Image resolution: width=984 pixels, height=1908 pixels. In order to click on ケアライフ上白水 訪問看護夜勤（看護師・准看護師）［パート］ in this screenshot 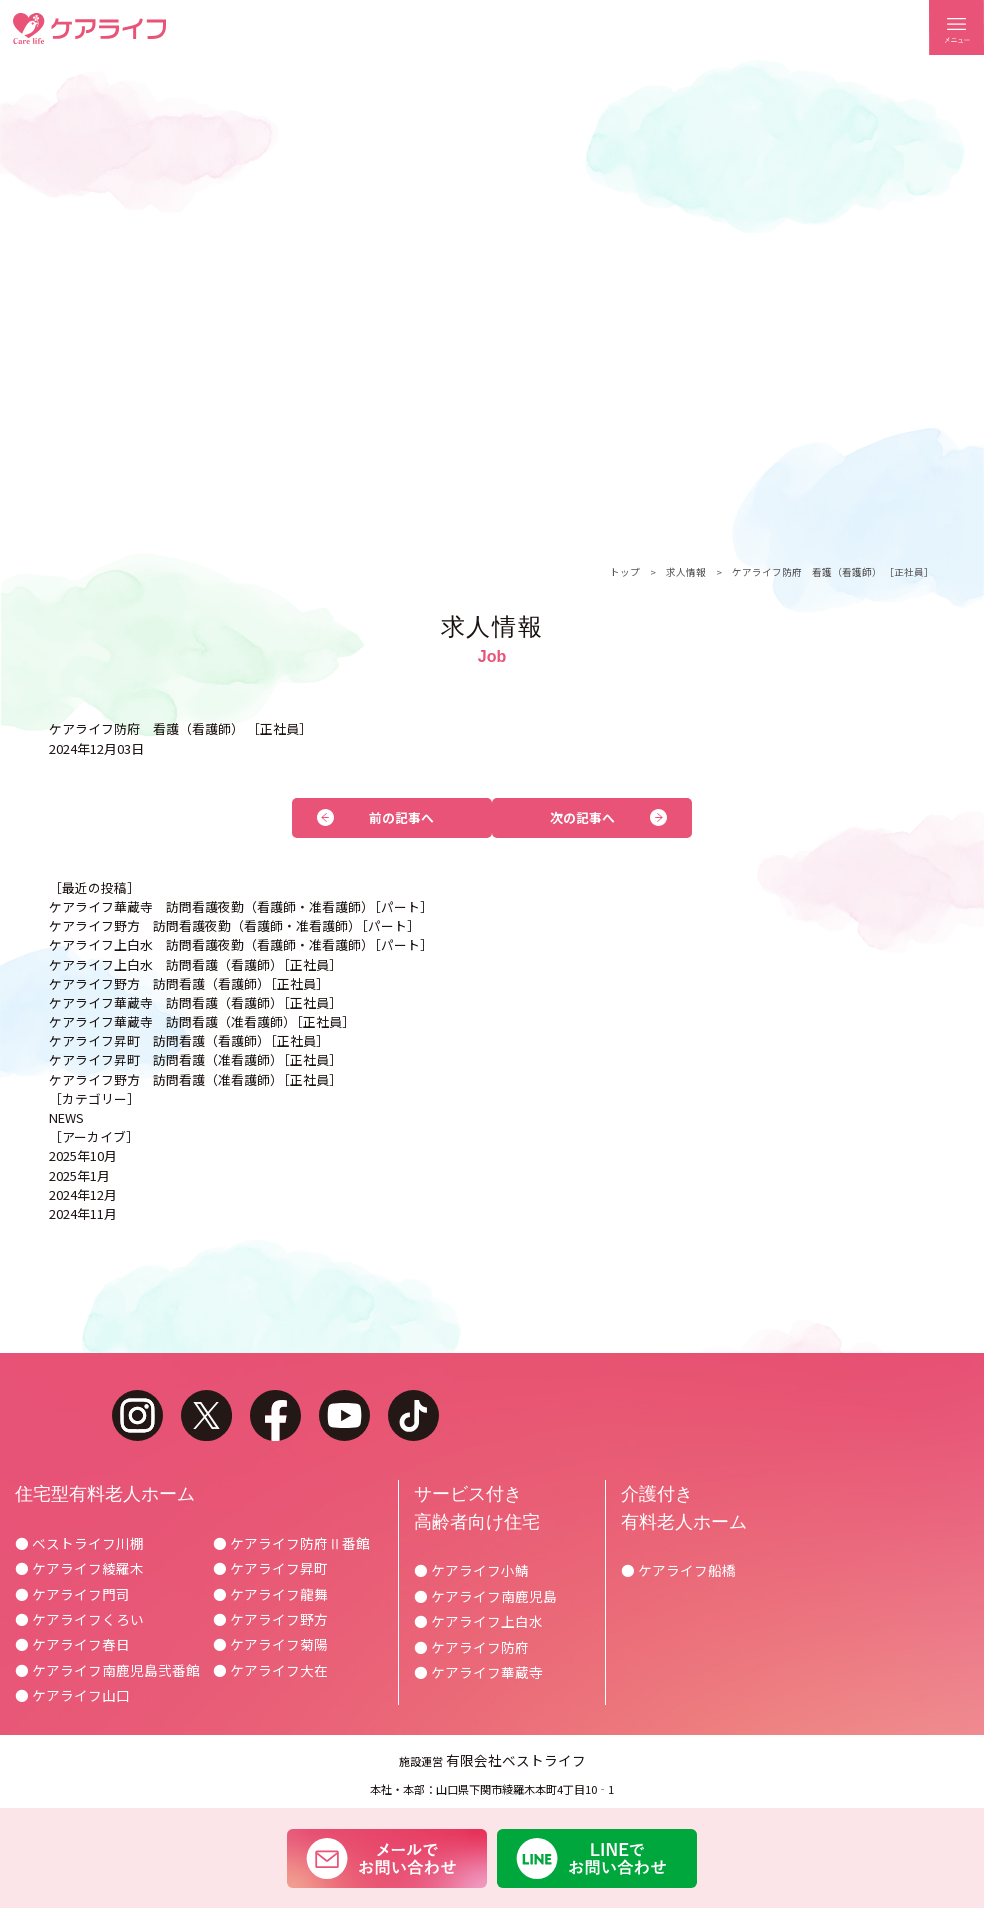, I will do `click(241, 944)`.